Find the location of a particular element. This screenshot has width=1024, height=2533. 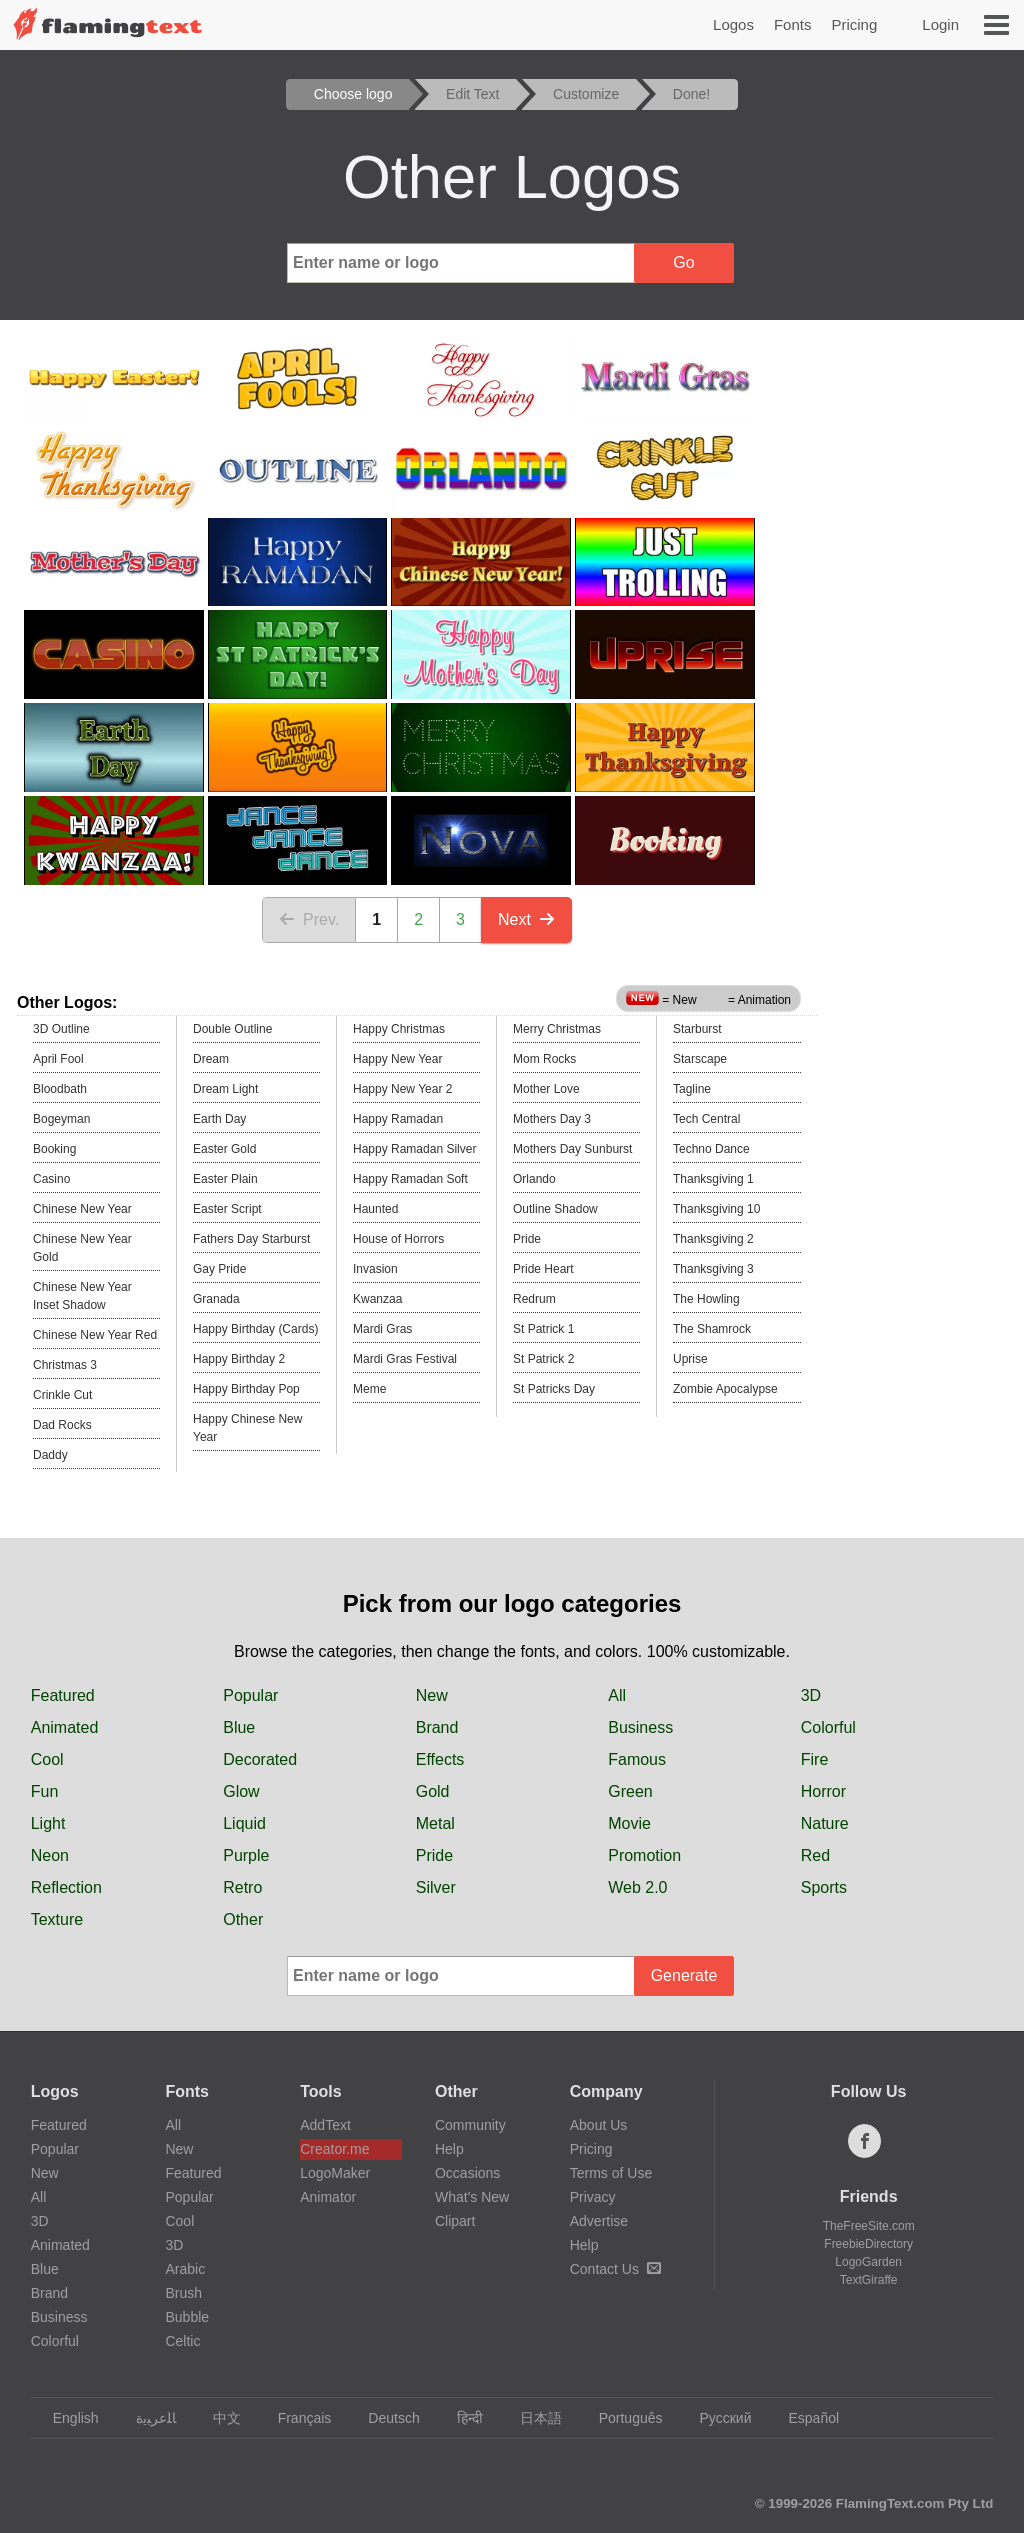

Booking is located at coordinates (54, 1149).